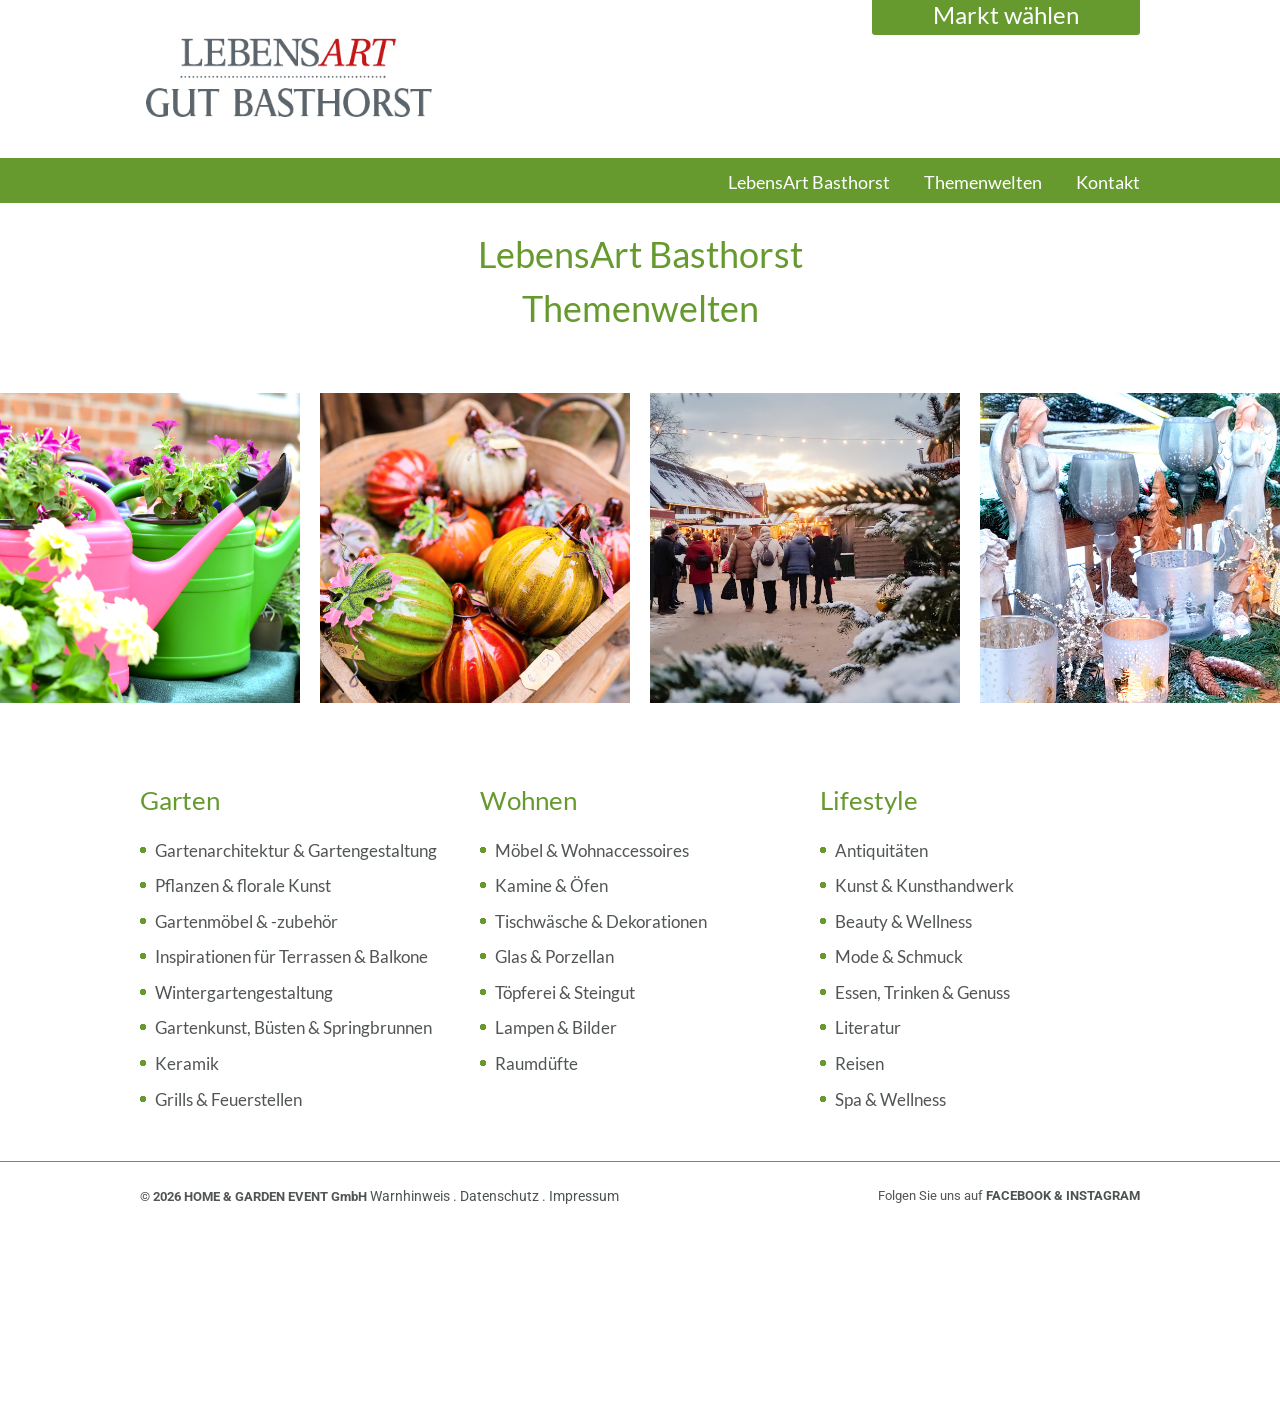  Describe the element at coordinates (1103, 1195) in the screenshot. I see `INSTAGRAM` at that location.